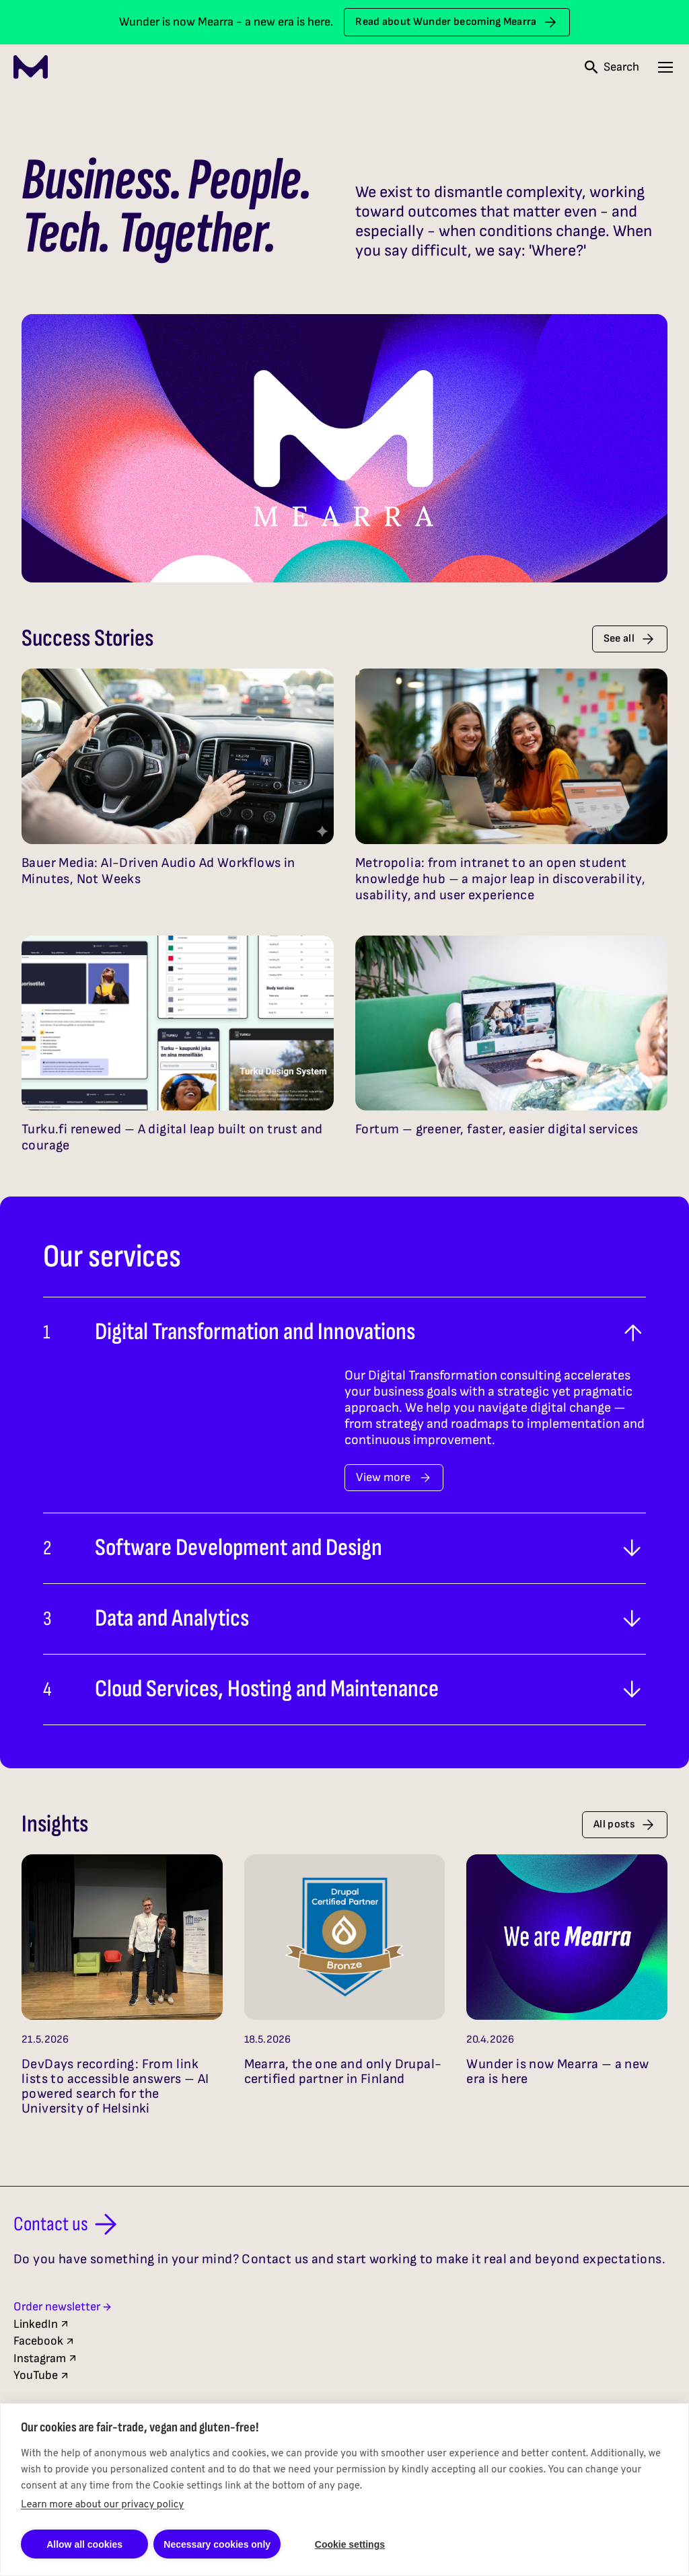 The height and width of the screenshot is (2576, 689). What do you see at coordinates (67, 2224) in the screenshot?
I see `Contact us` at bounding box center [67, 2224].